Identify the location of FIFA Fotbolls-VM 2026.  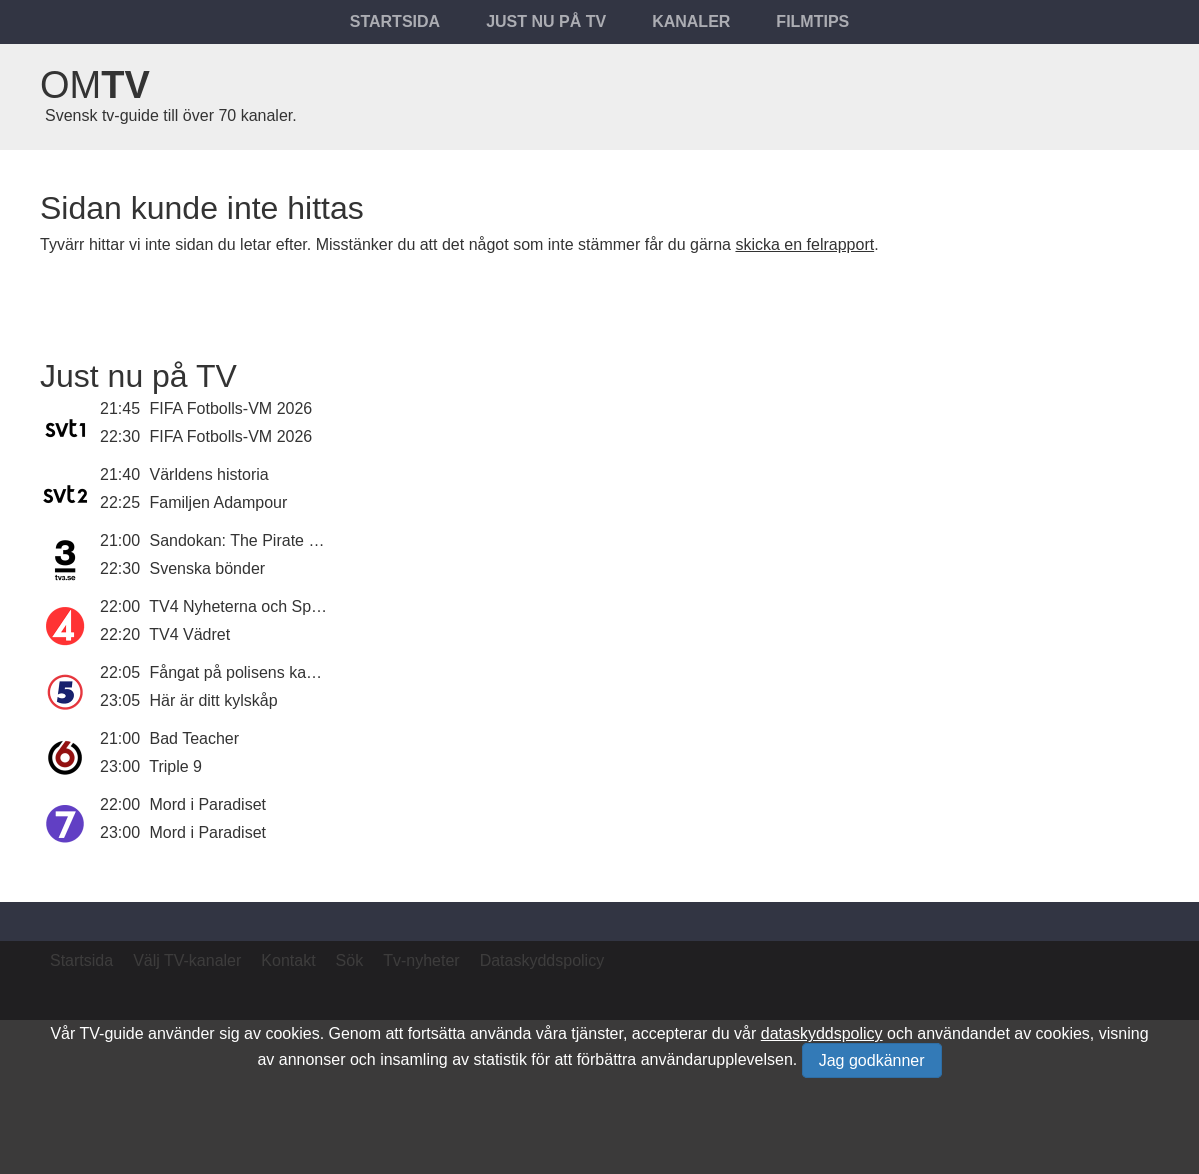
(231, 408).